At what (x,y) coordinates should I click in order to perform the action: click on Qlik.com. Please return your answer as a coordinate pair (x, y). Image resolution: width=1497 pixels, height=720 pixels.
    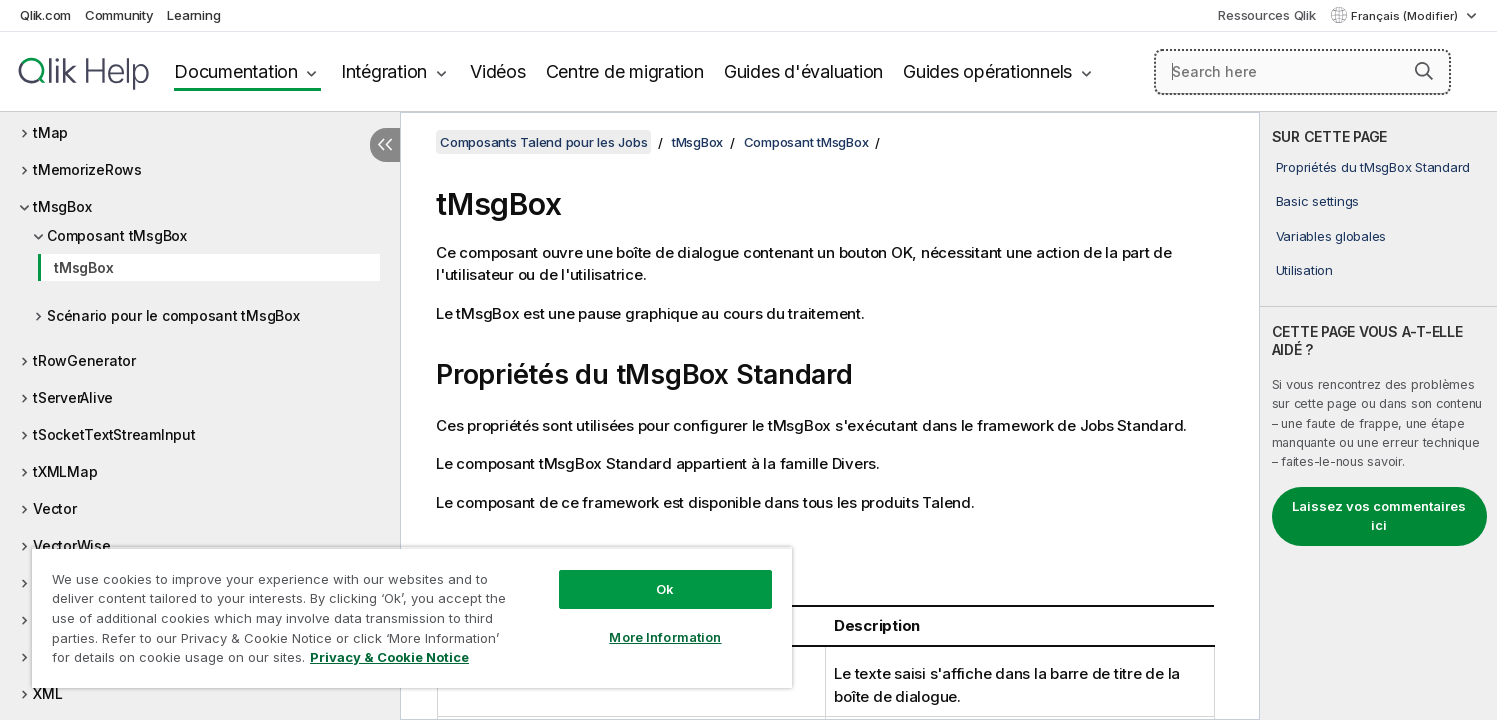
    Looking at the image, I should click on (45, 15).